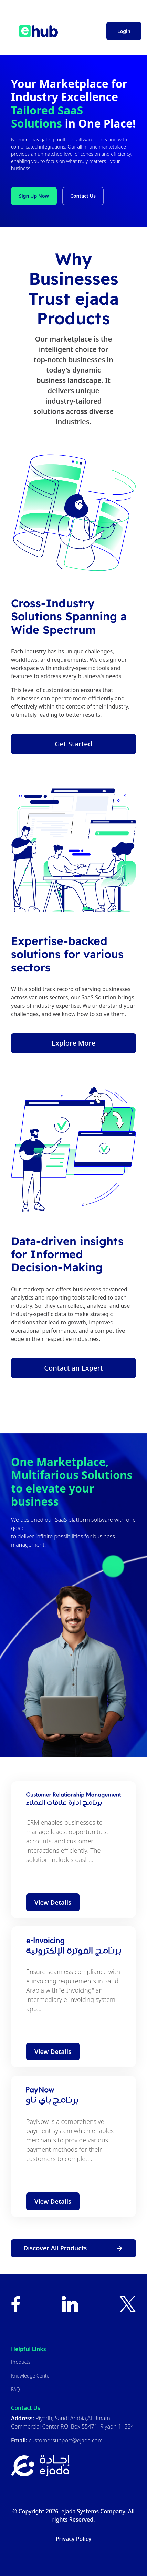 Image resolution: width=147 pixels, height=2576 pixels. I want to click on Products, so click(20, 2362).